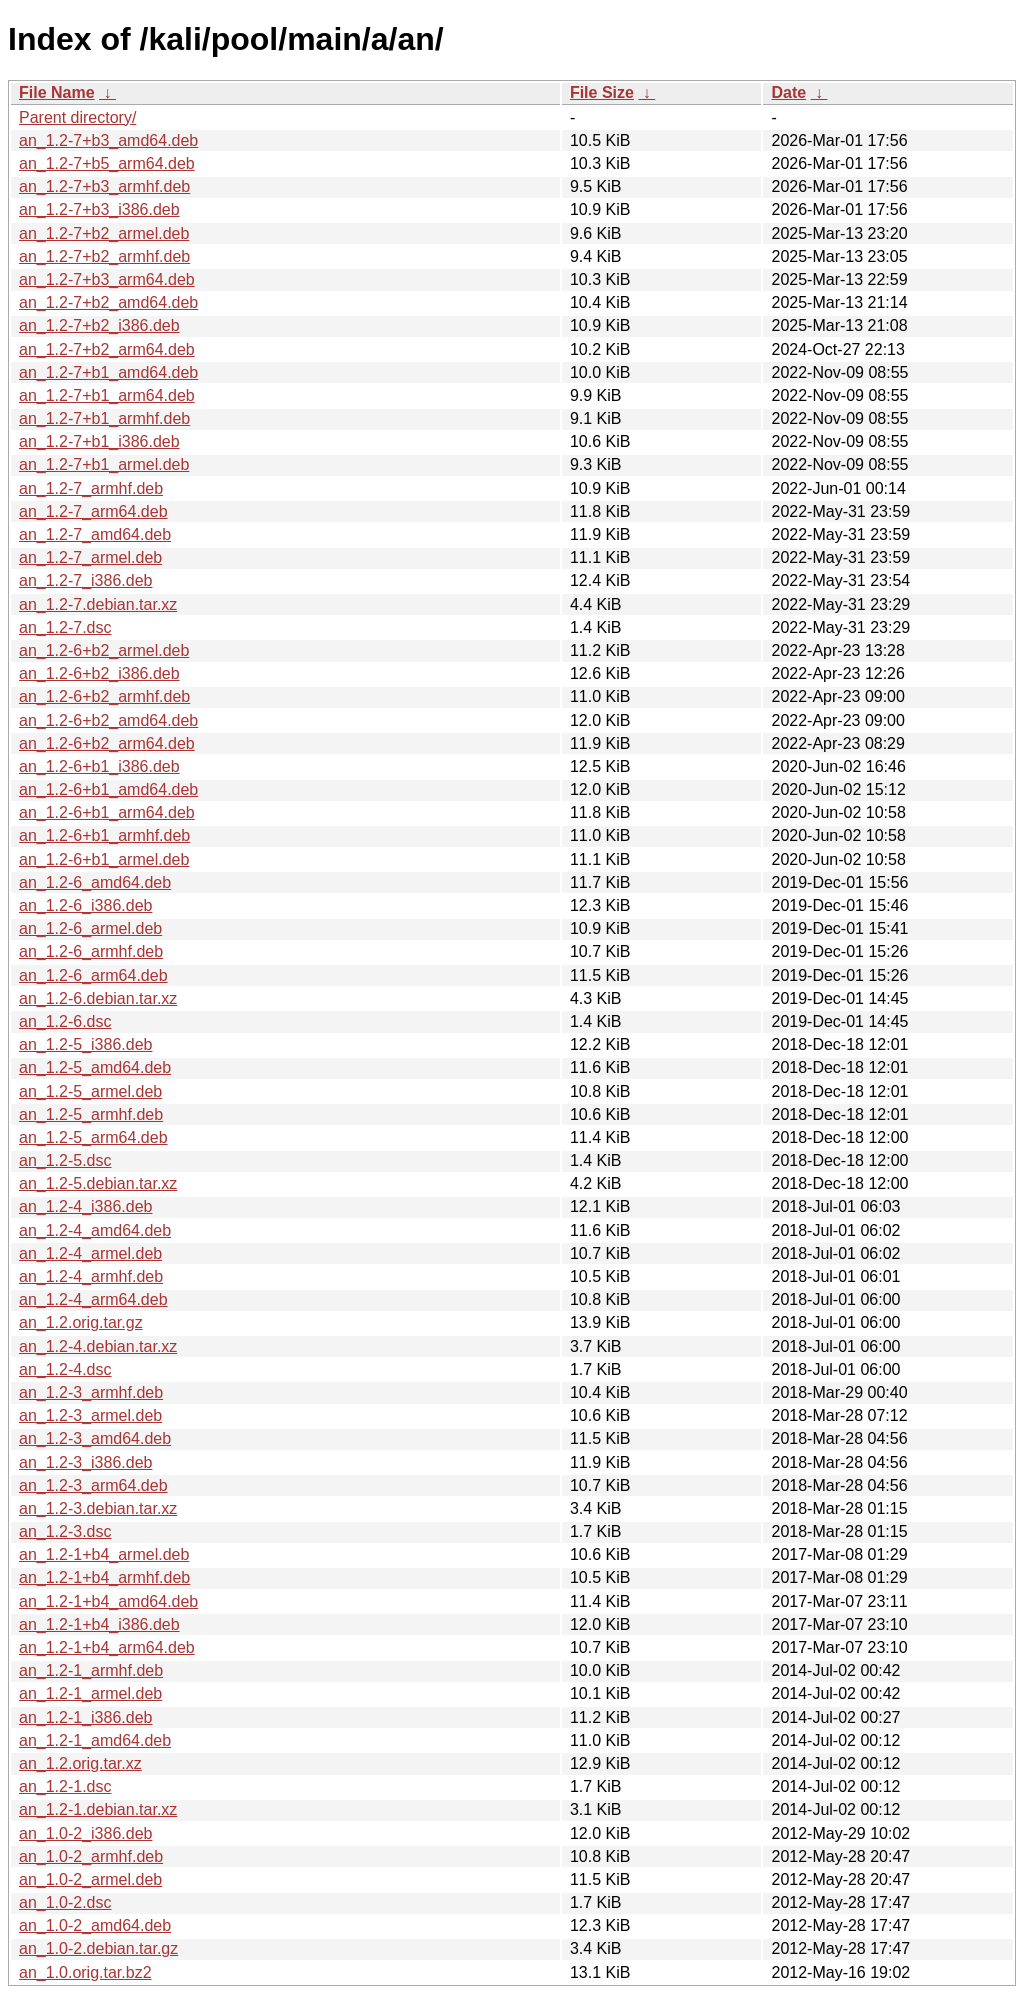  Describe the element at coordinates (104, 1554) in the screenshot. I see `an_1.2-1+b4_armel.deb` at that location.